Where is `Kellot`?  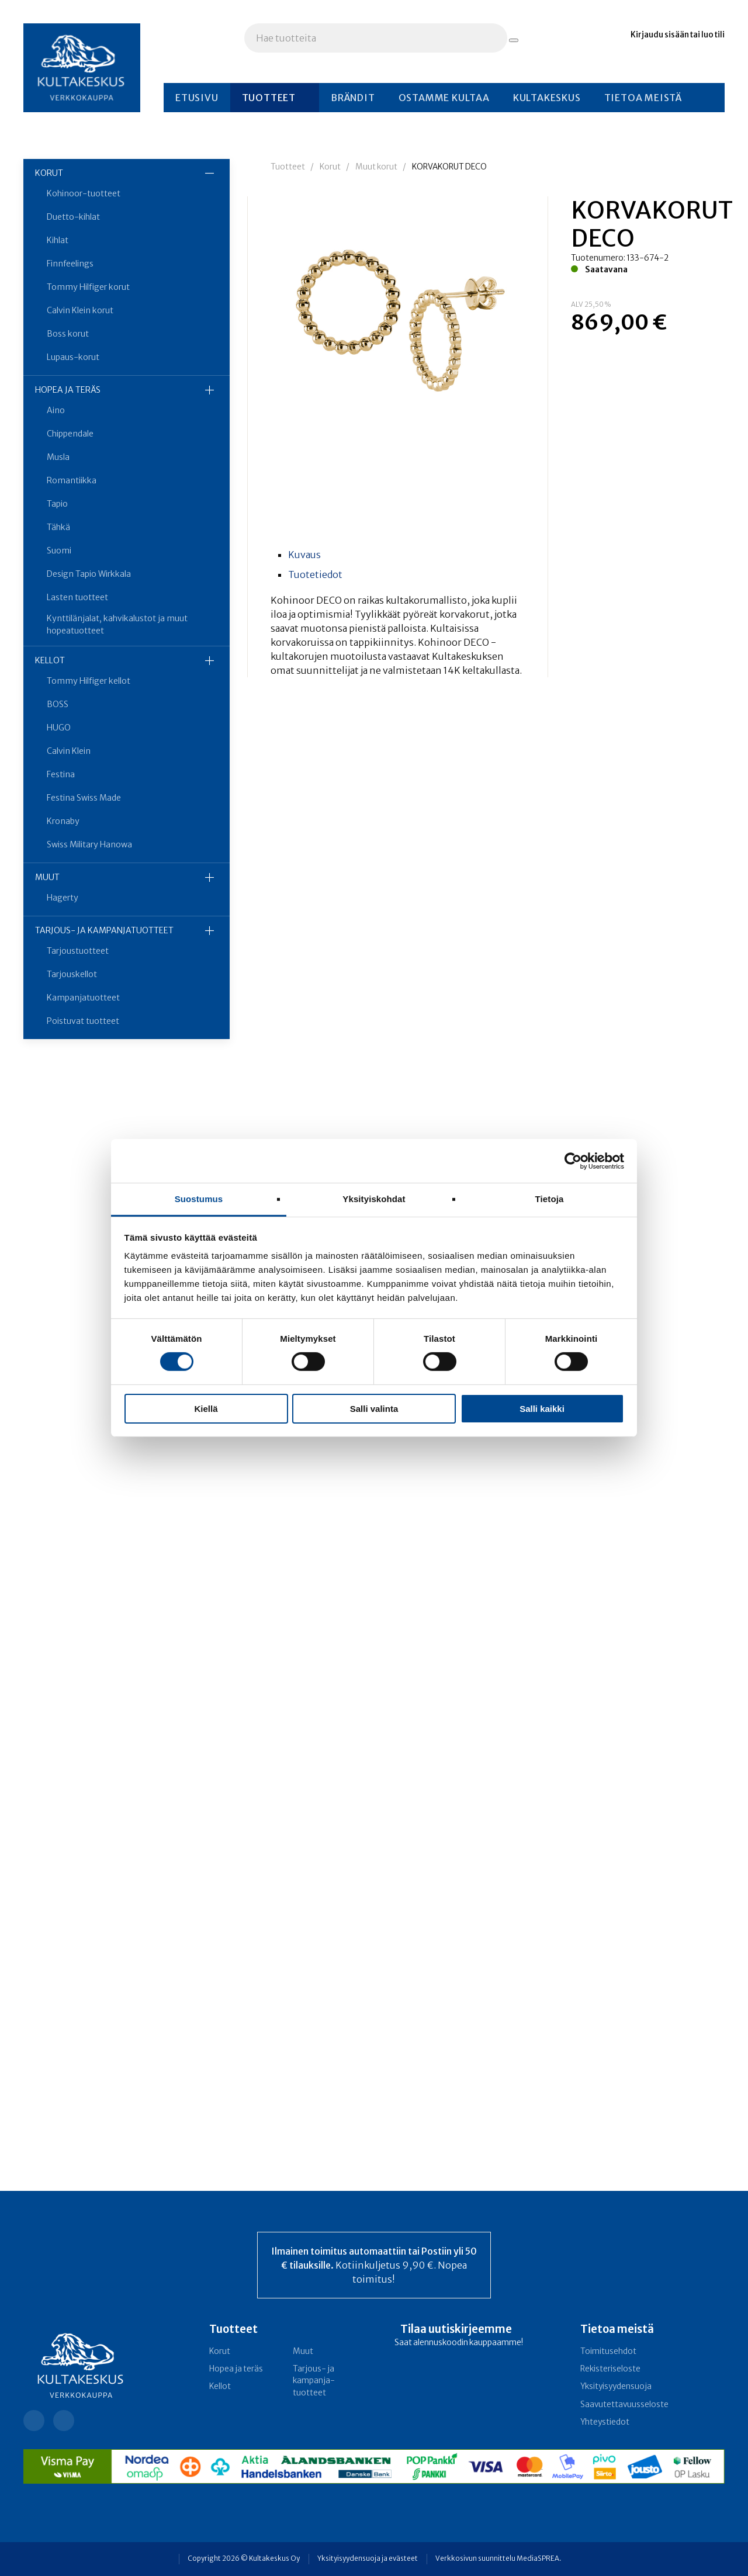 Kellot is located at coordinates (50, 660).